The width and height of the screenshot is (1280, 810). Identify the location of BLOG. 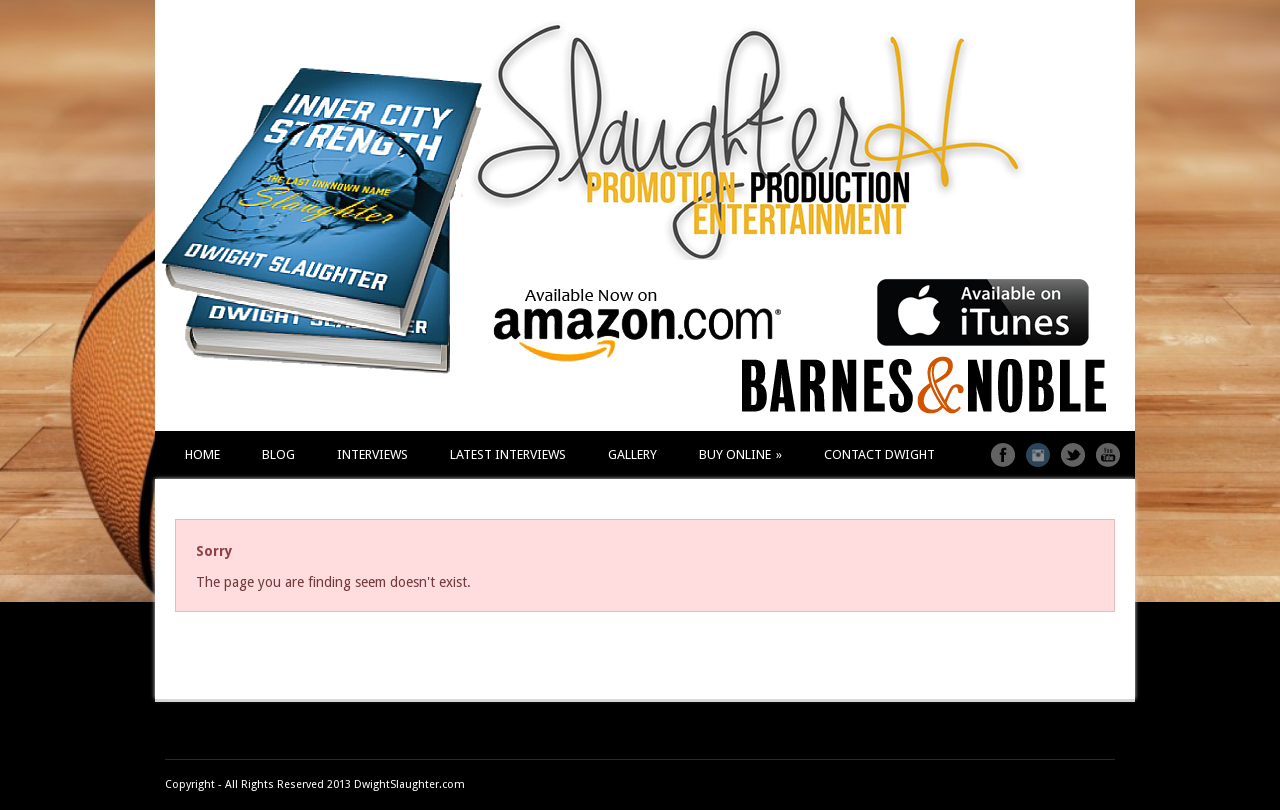
(278, 454).